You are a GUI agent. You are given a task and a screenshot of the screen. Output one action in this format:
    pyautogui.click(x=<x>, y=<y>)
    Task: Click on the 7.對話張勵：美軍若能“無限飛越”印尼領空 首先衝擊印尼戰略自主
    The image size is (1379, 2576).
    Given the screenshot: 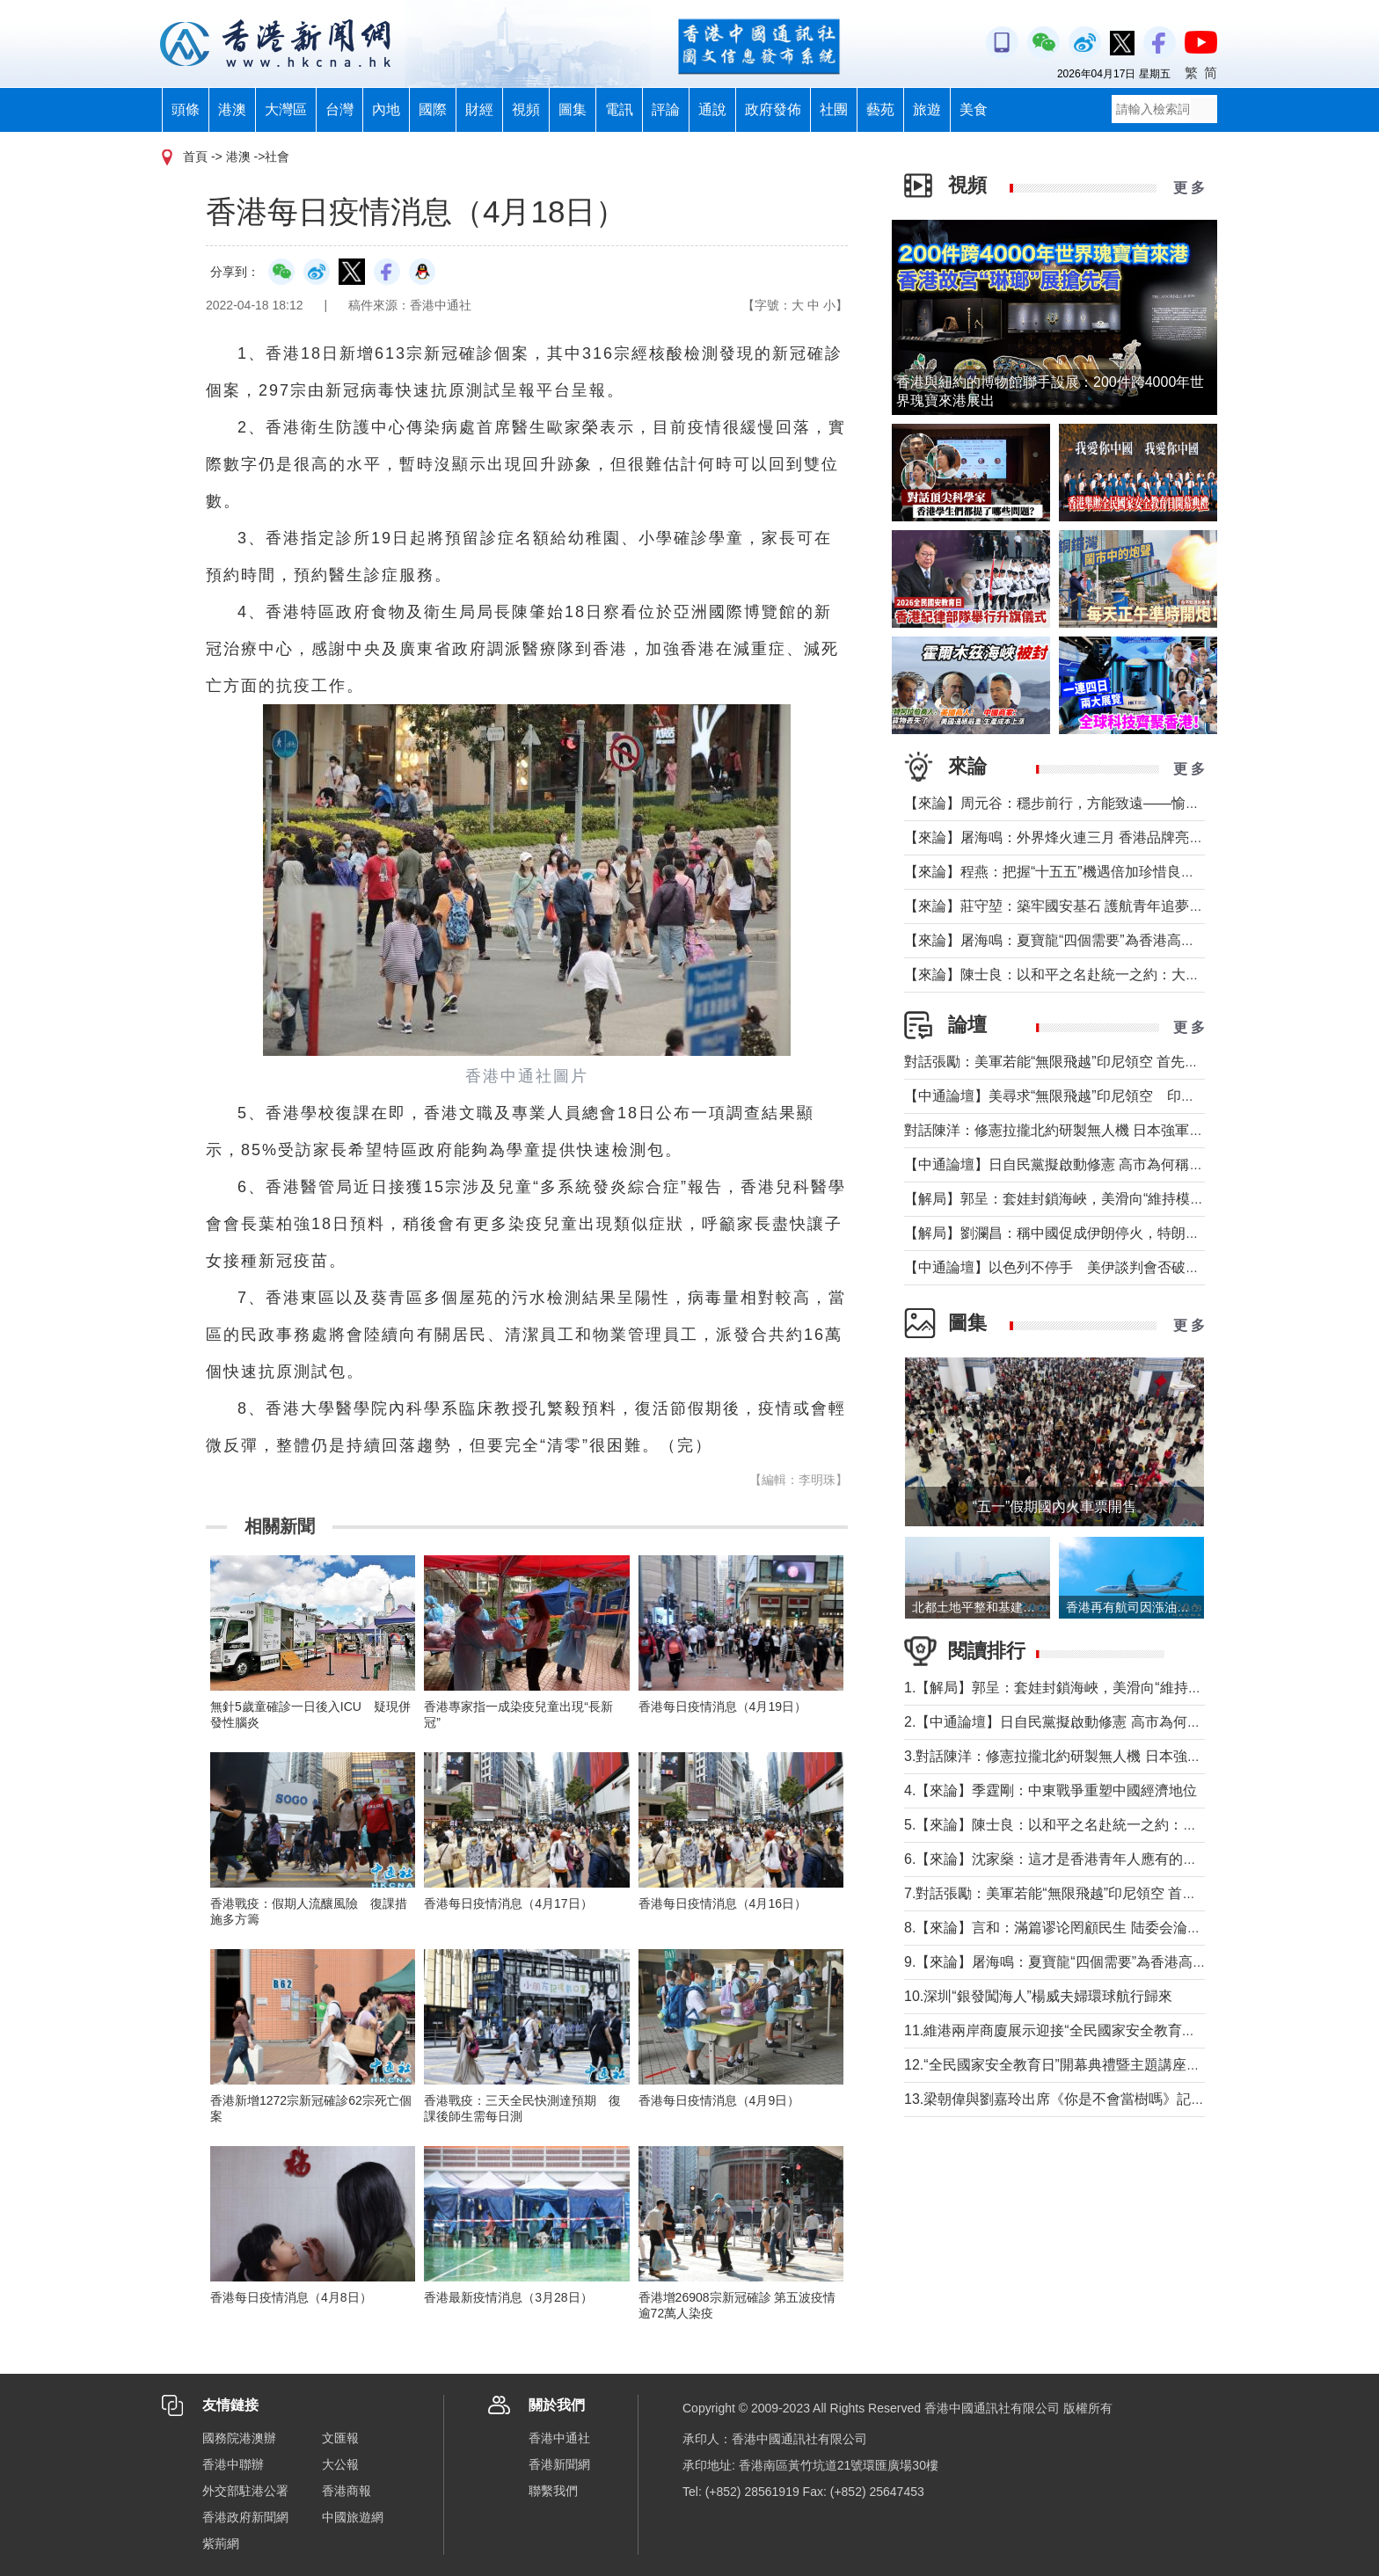 What is the action you would take?
    pyautogui.click(x=1106, y=1893)
    